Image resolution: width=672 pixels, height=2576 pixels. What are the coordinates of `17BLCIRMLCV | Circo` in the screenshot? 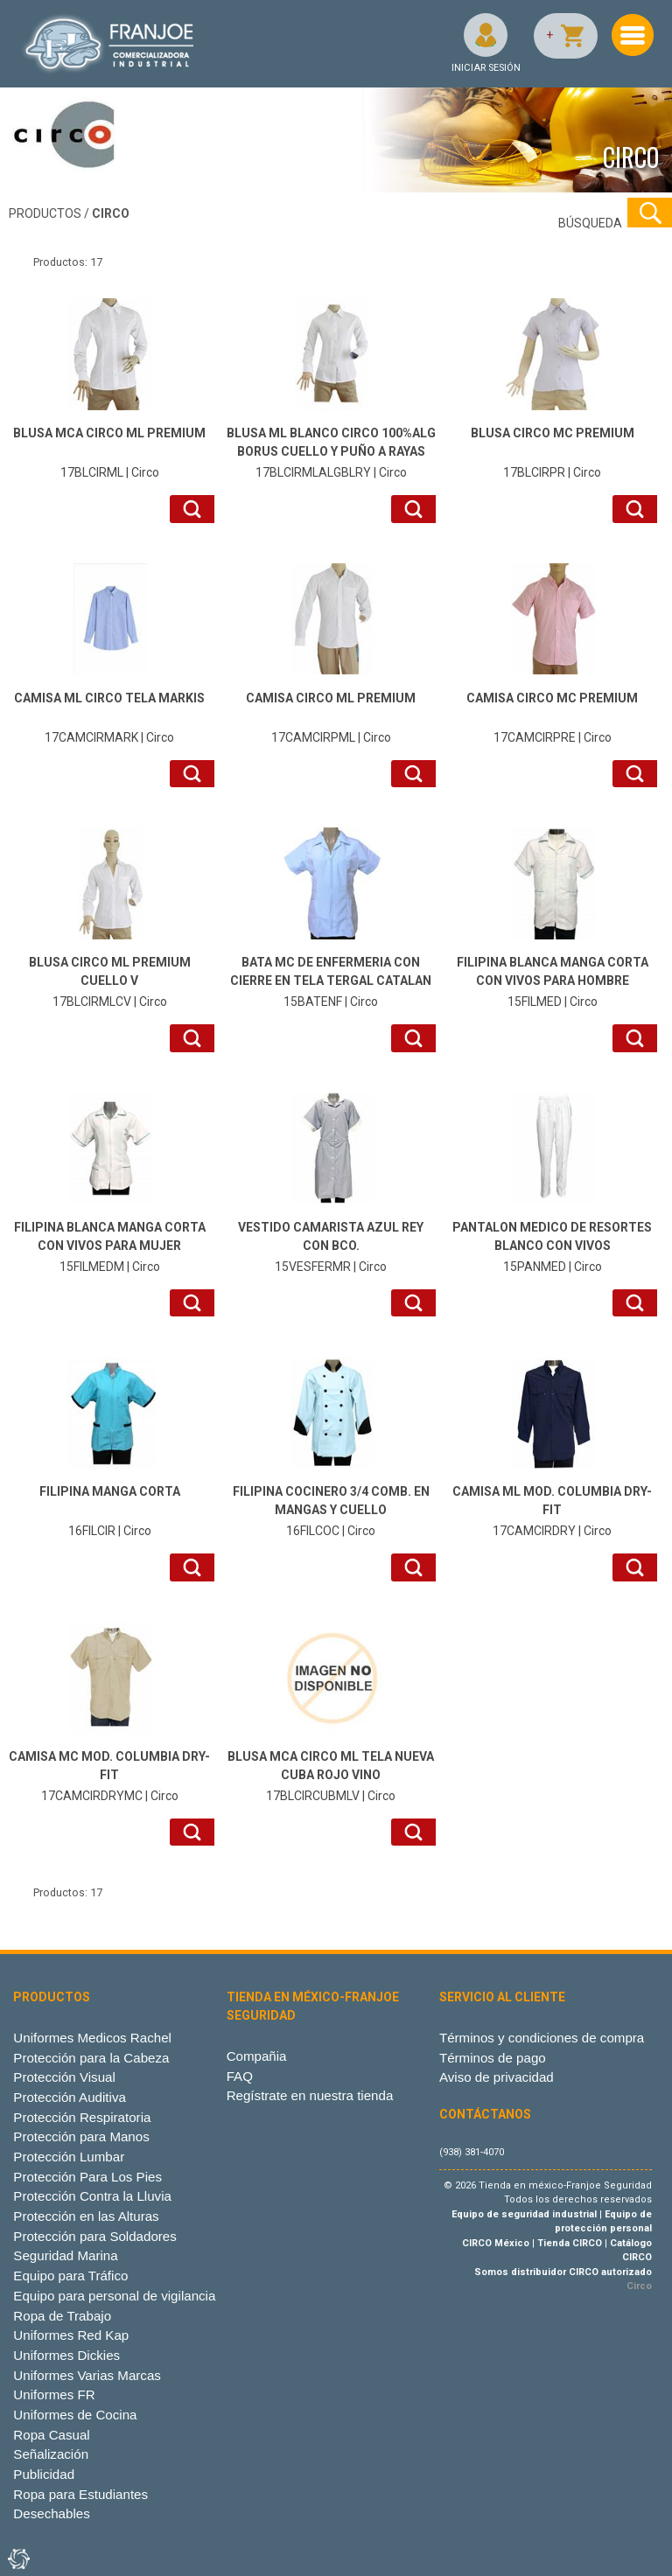 It's located at (109, 981).